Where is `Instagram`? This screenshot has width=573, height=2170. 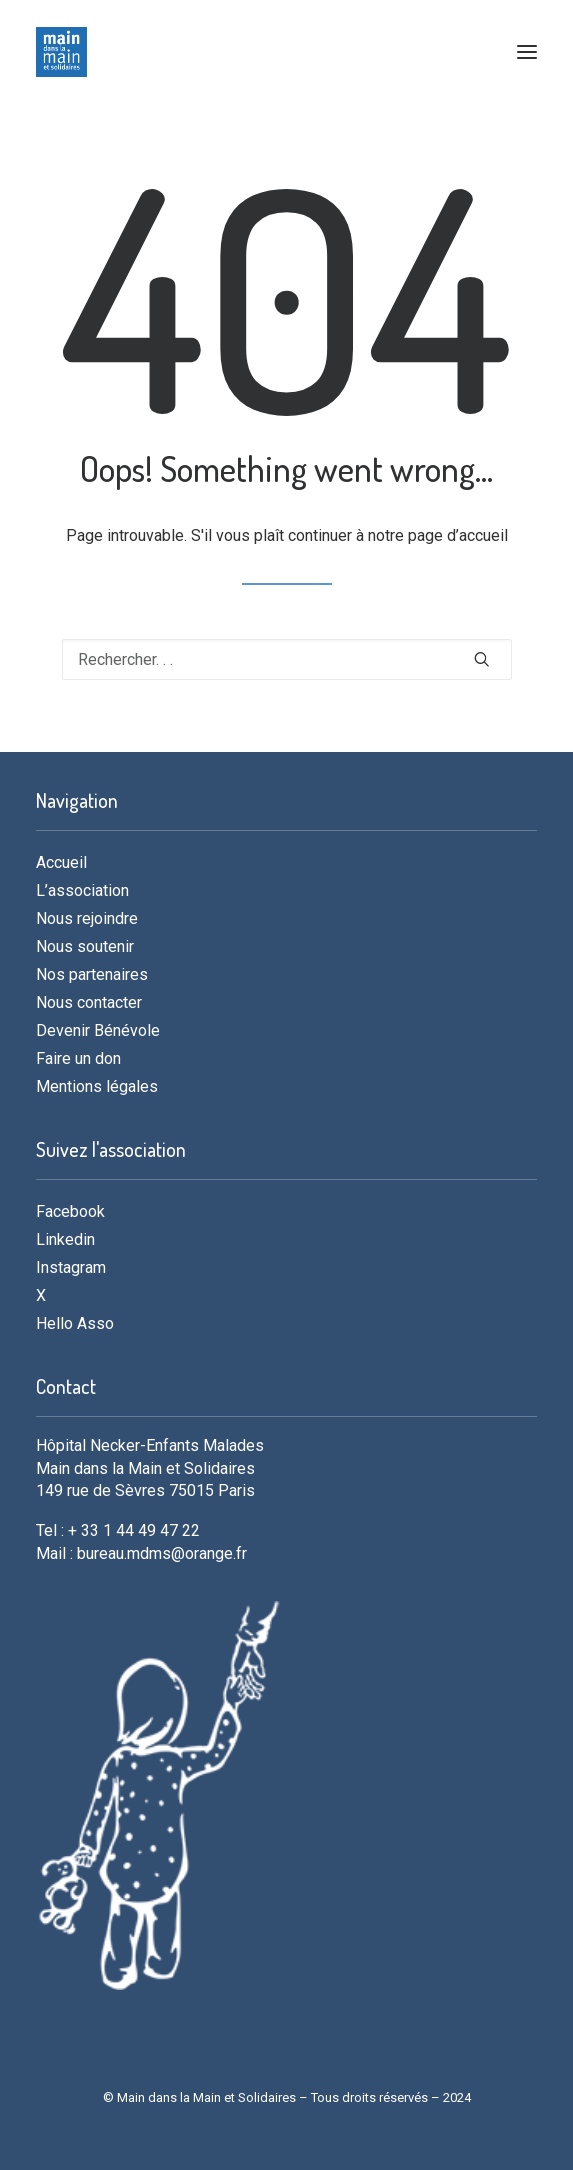
Instagram is located at coordinates (71, 1267).